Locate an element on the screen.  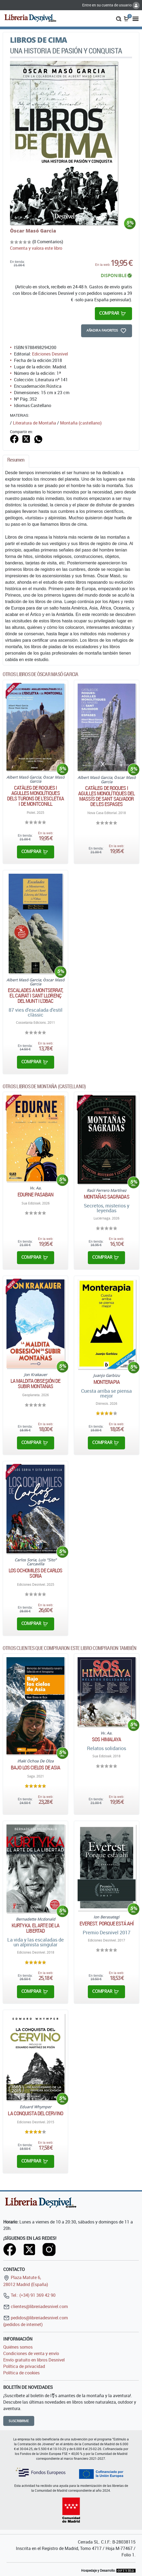
Quiénes somos is located at coordinates (18, 2347).